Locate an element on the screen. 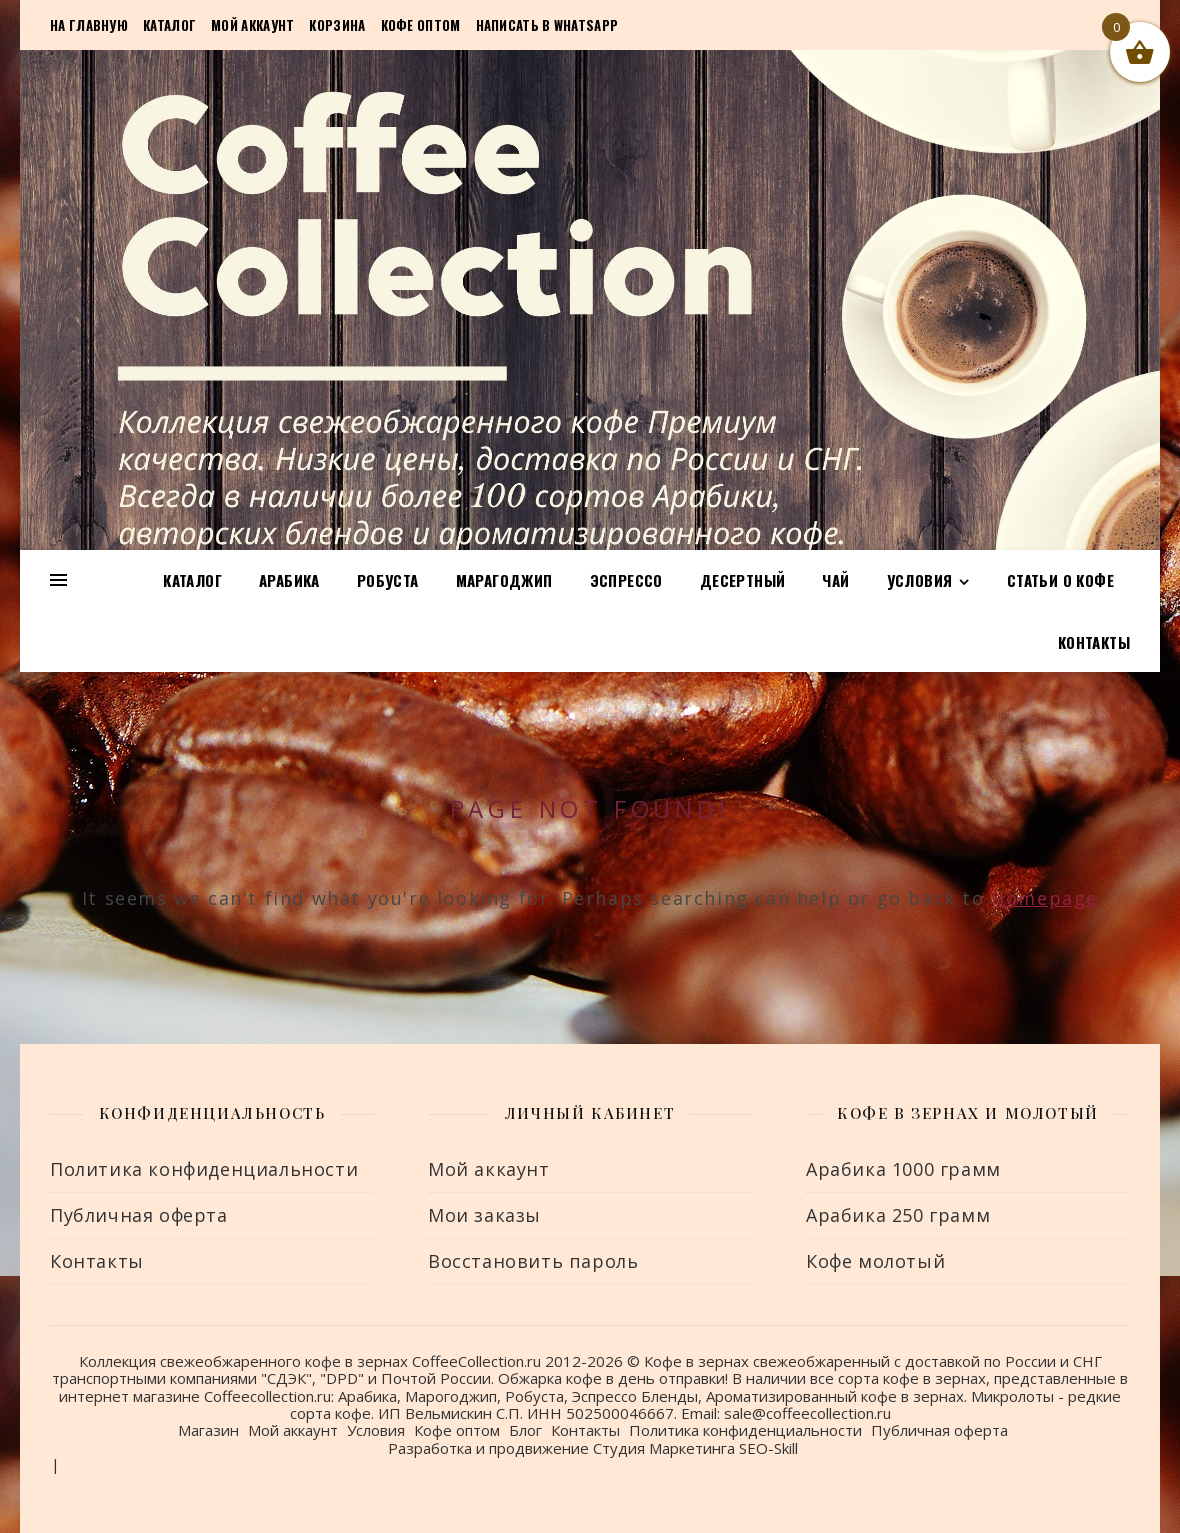 The width and height of the screenshot is (1180, 1533). Условия is located at coordinates (920, 580).